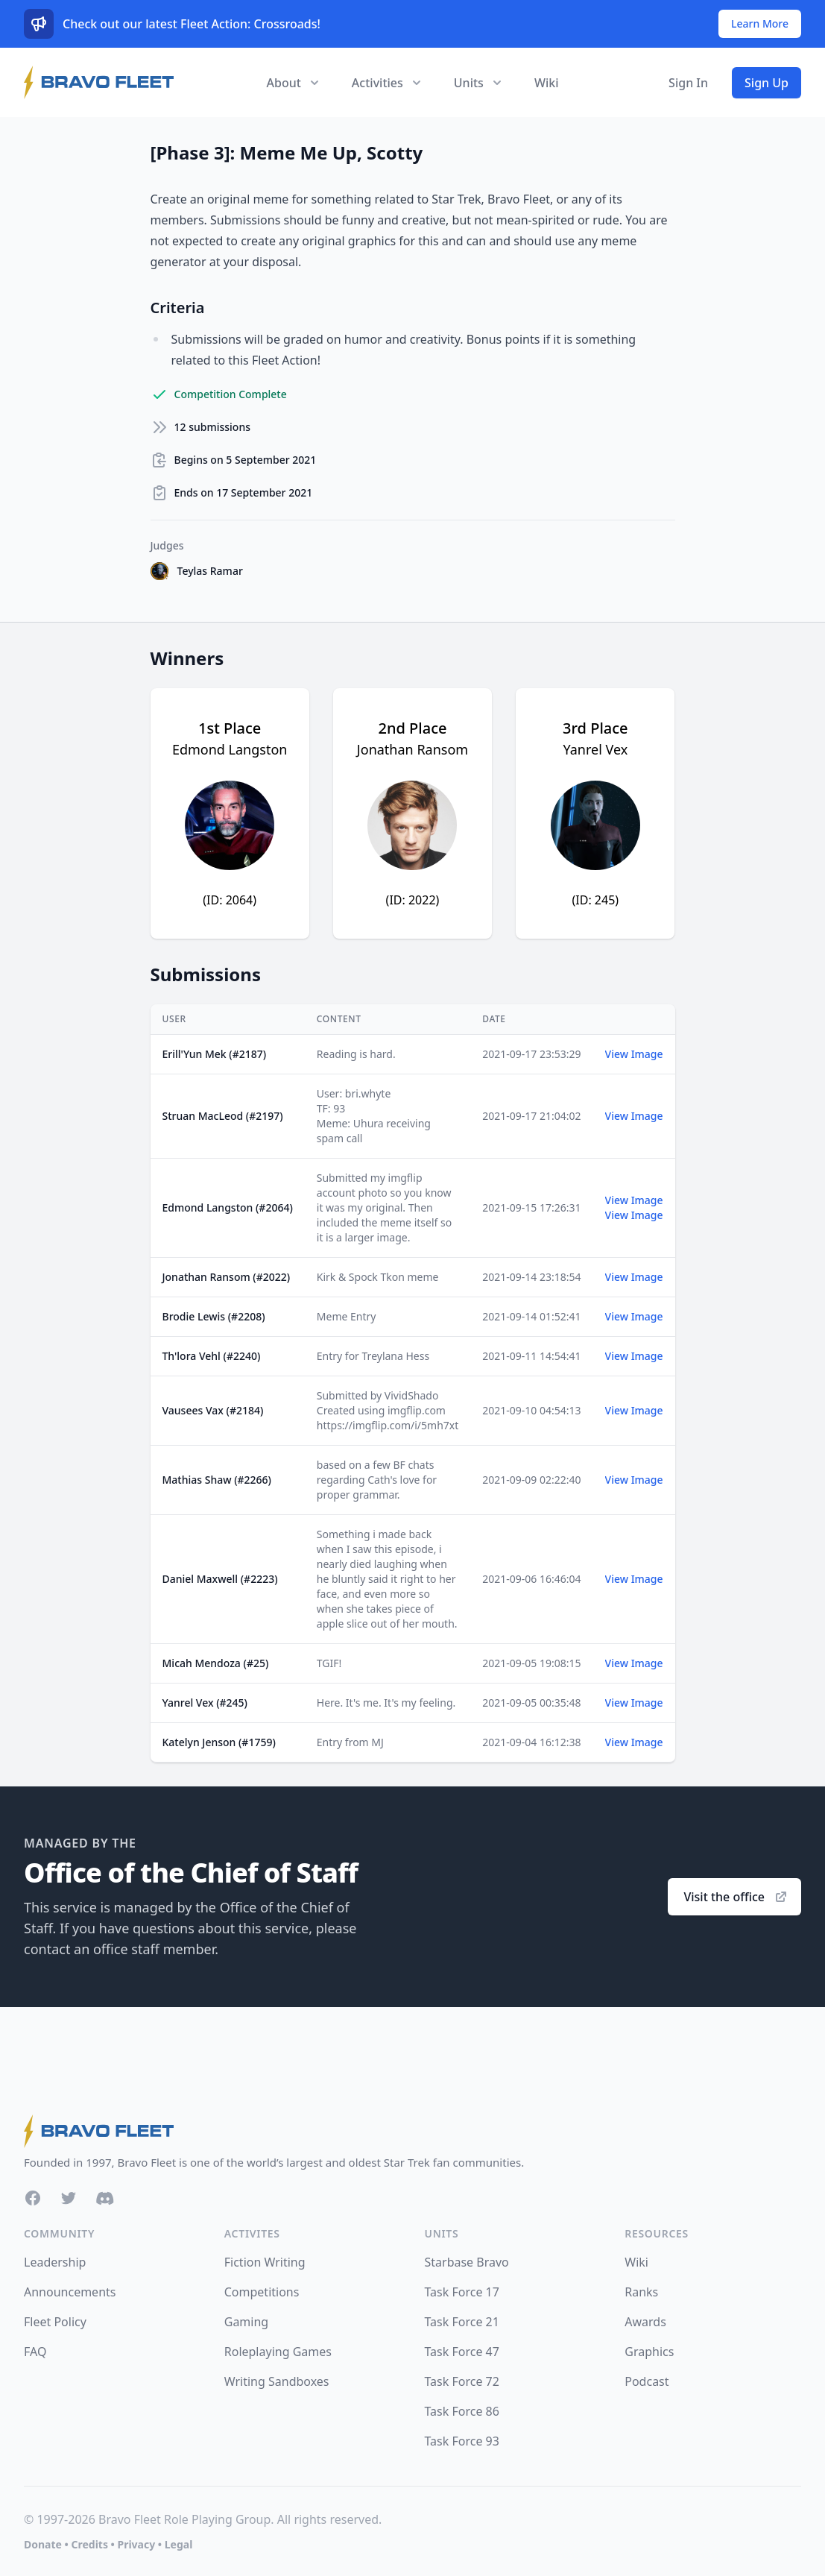 The width and height of the screenshot is (825, 2576). I want to click on Katelyn Jenson (#1759), so click(219, 1742).